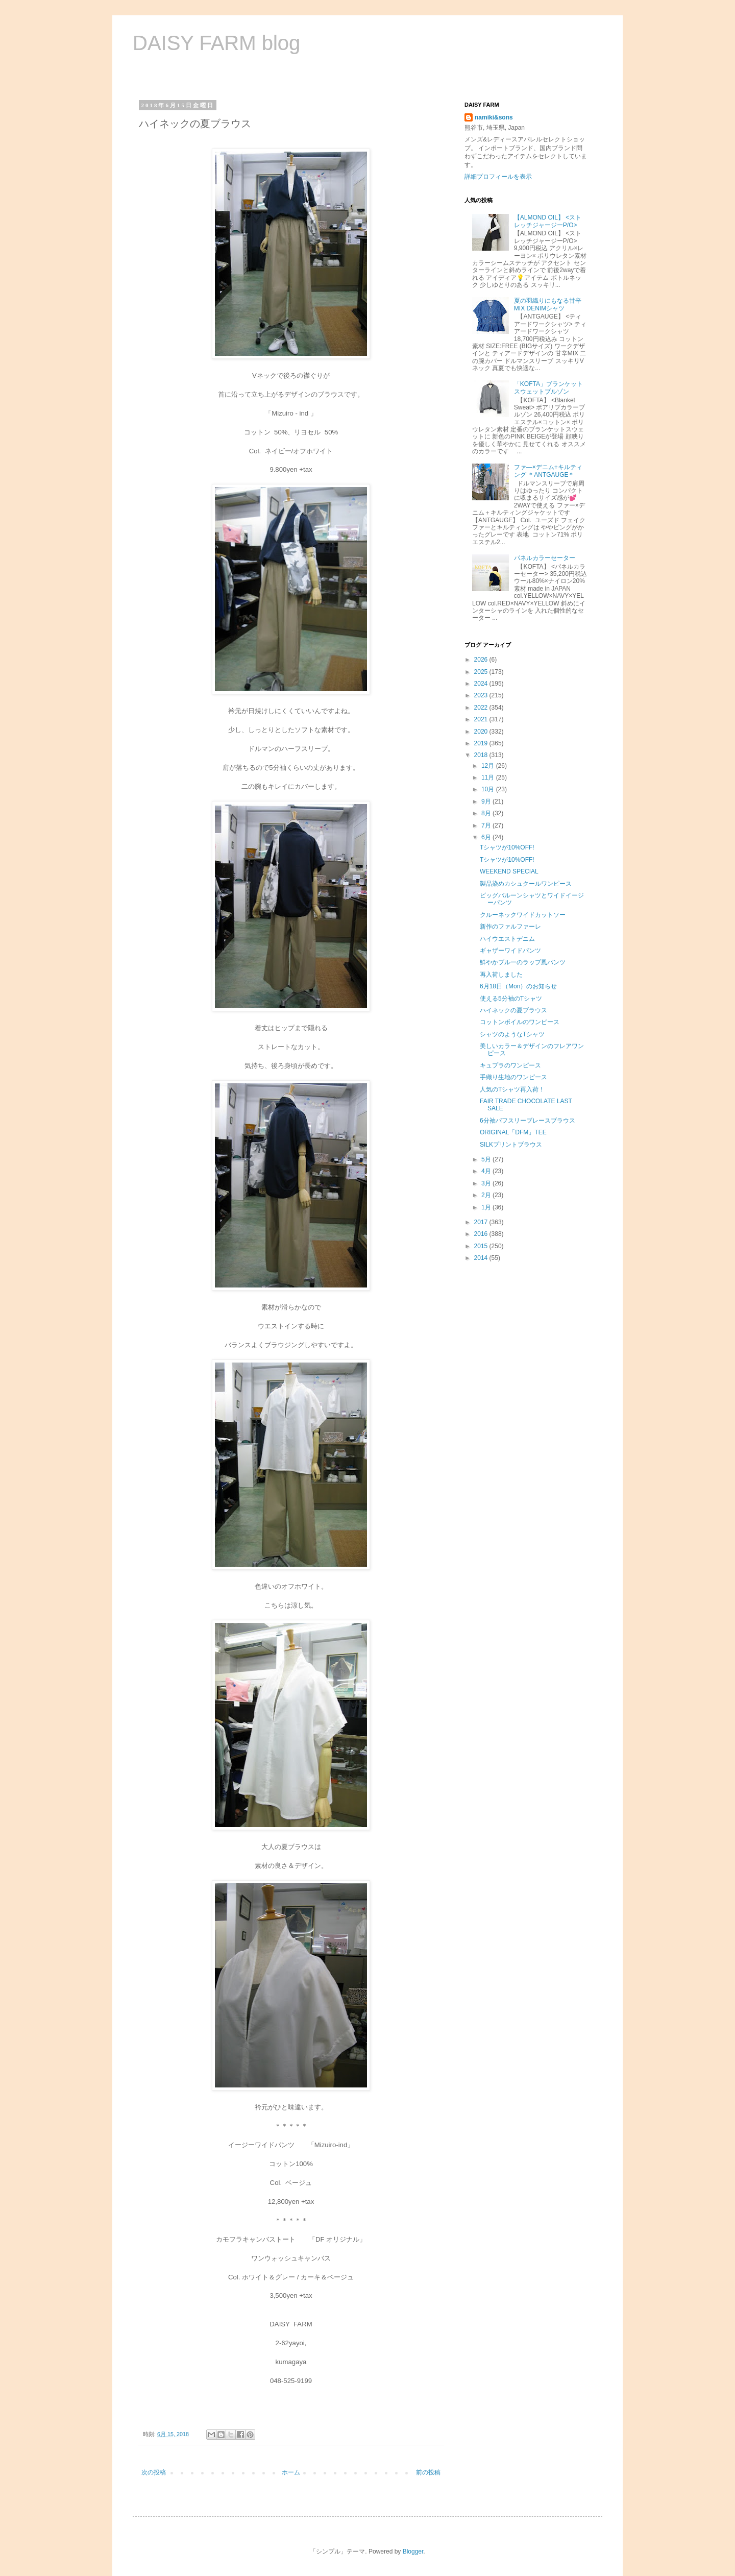 This screenshot has width=735, height=2576. I want to click on 2015, so click(481, 1246).